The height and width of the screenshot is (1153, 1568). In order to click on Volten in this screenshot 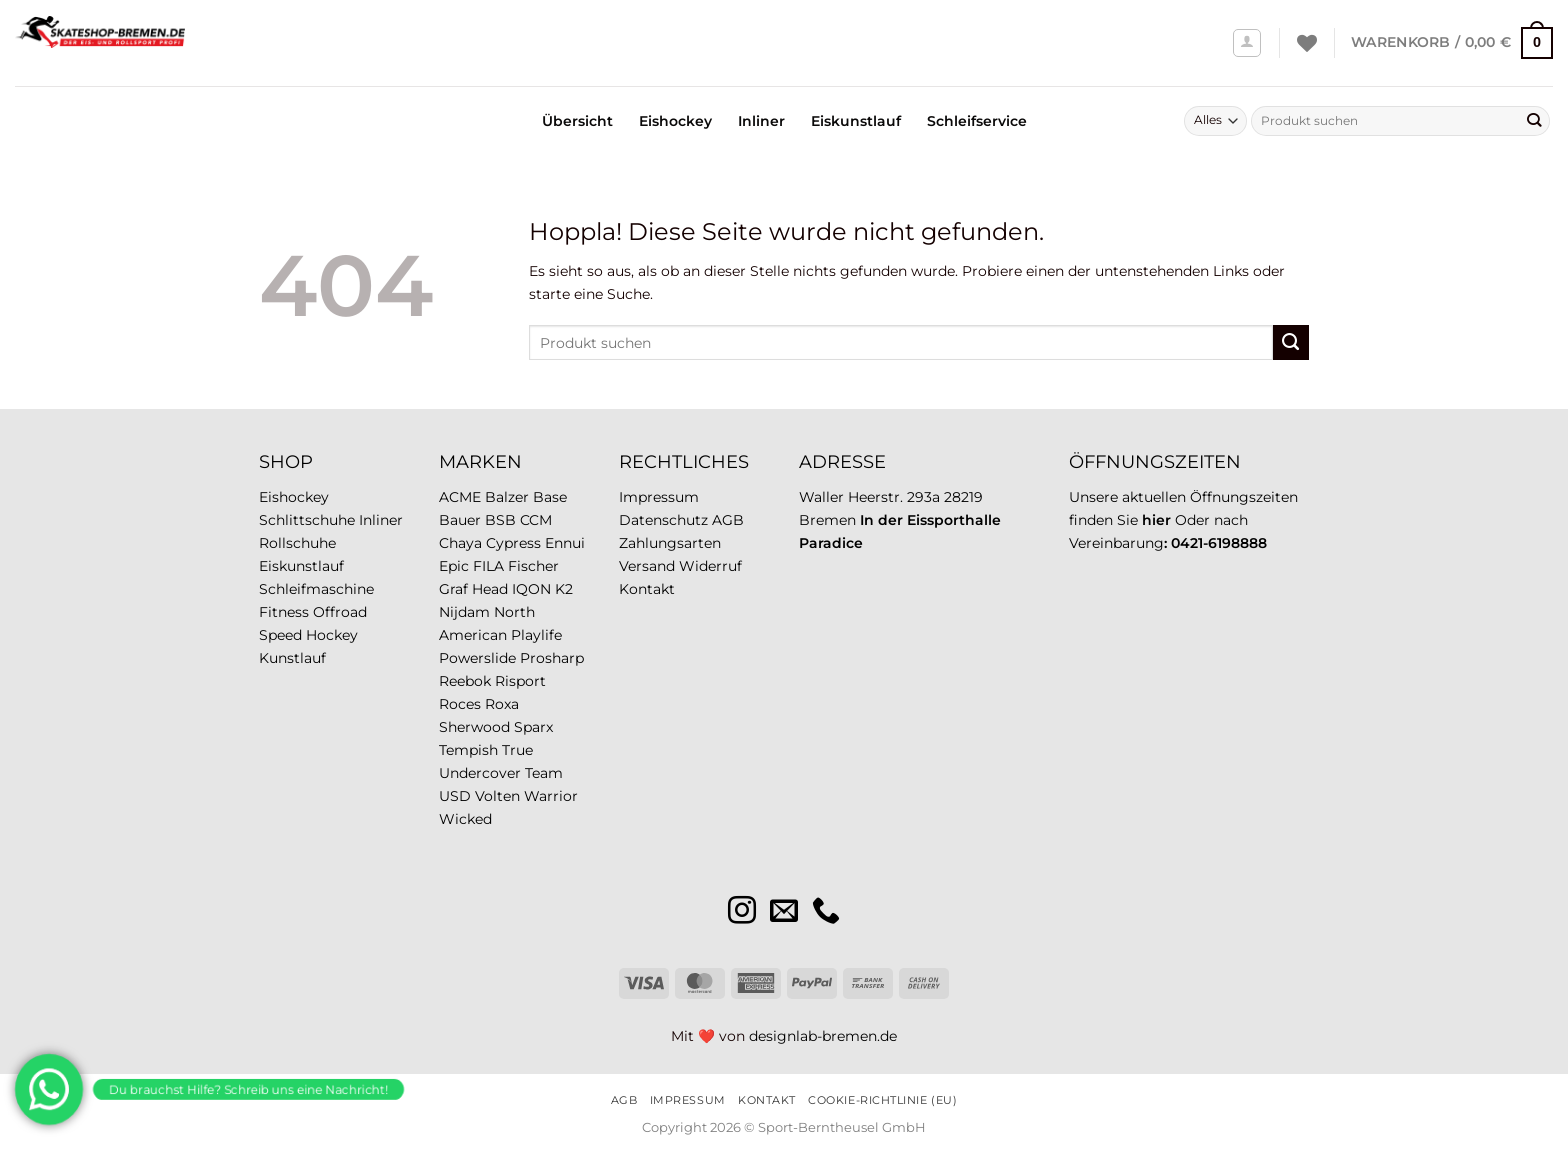, I will do `click(497, 796)`.